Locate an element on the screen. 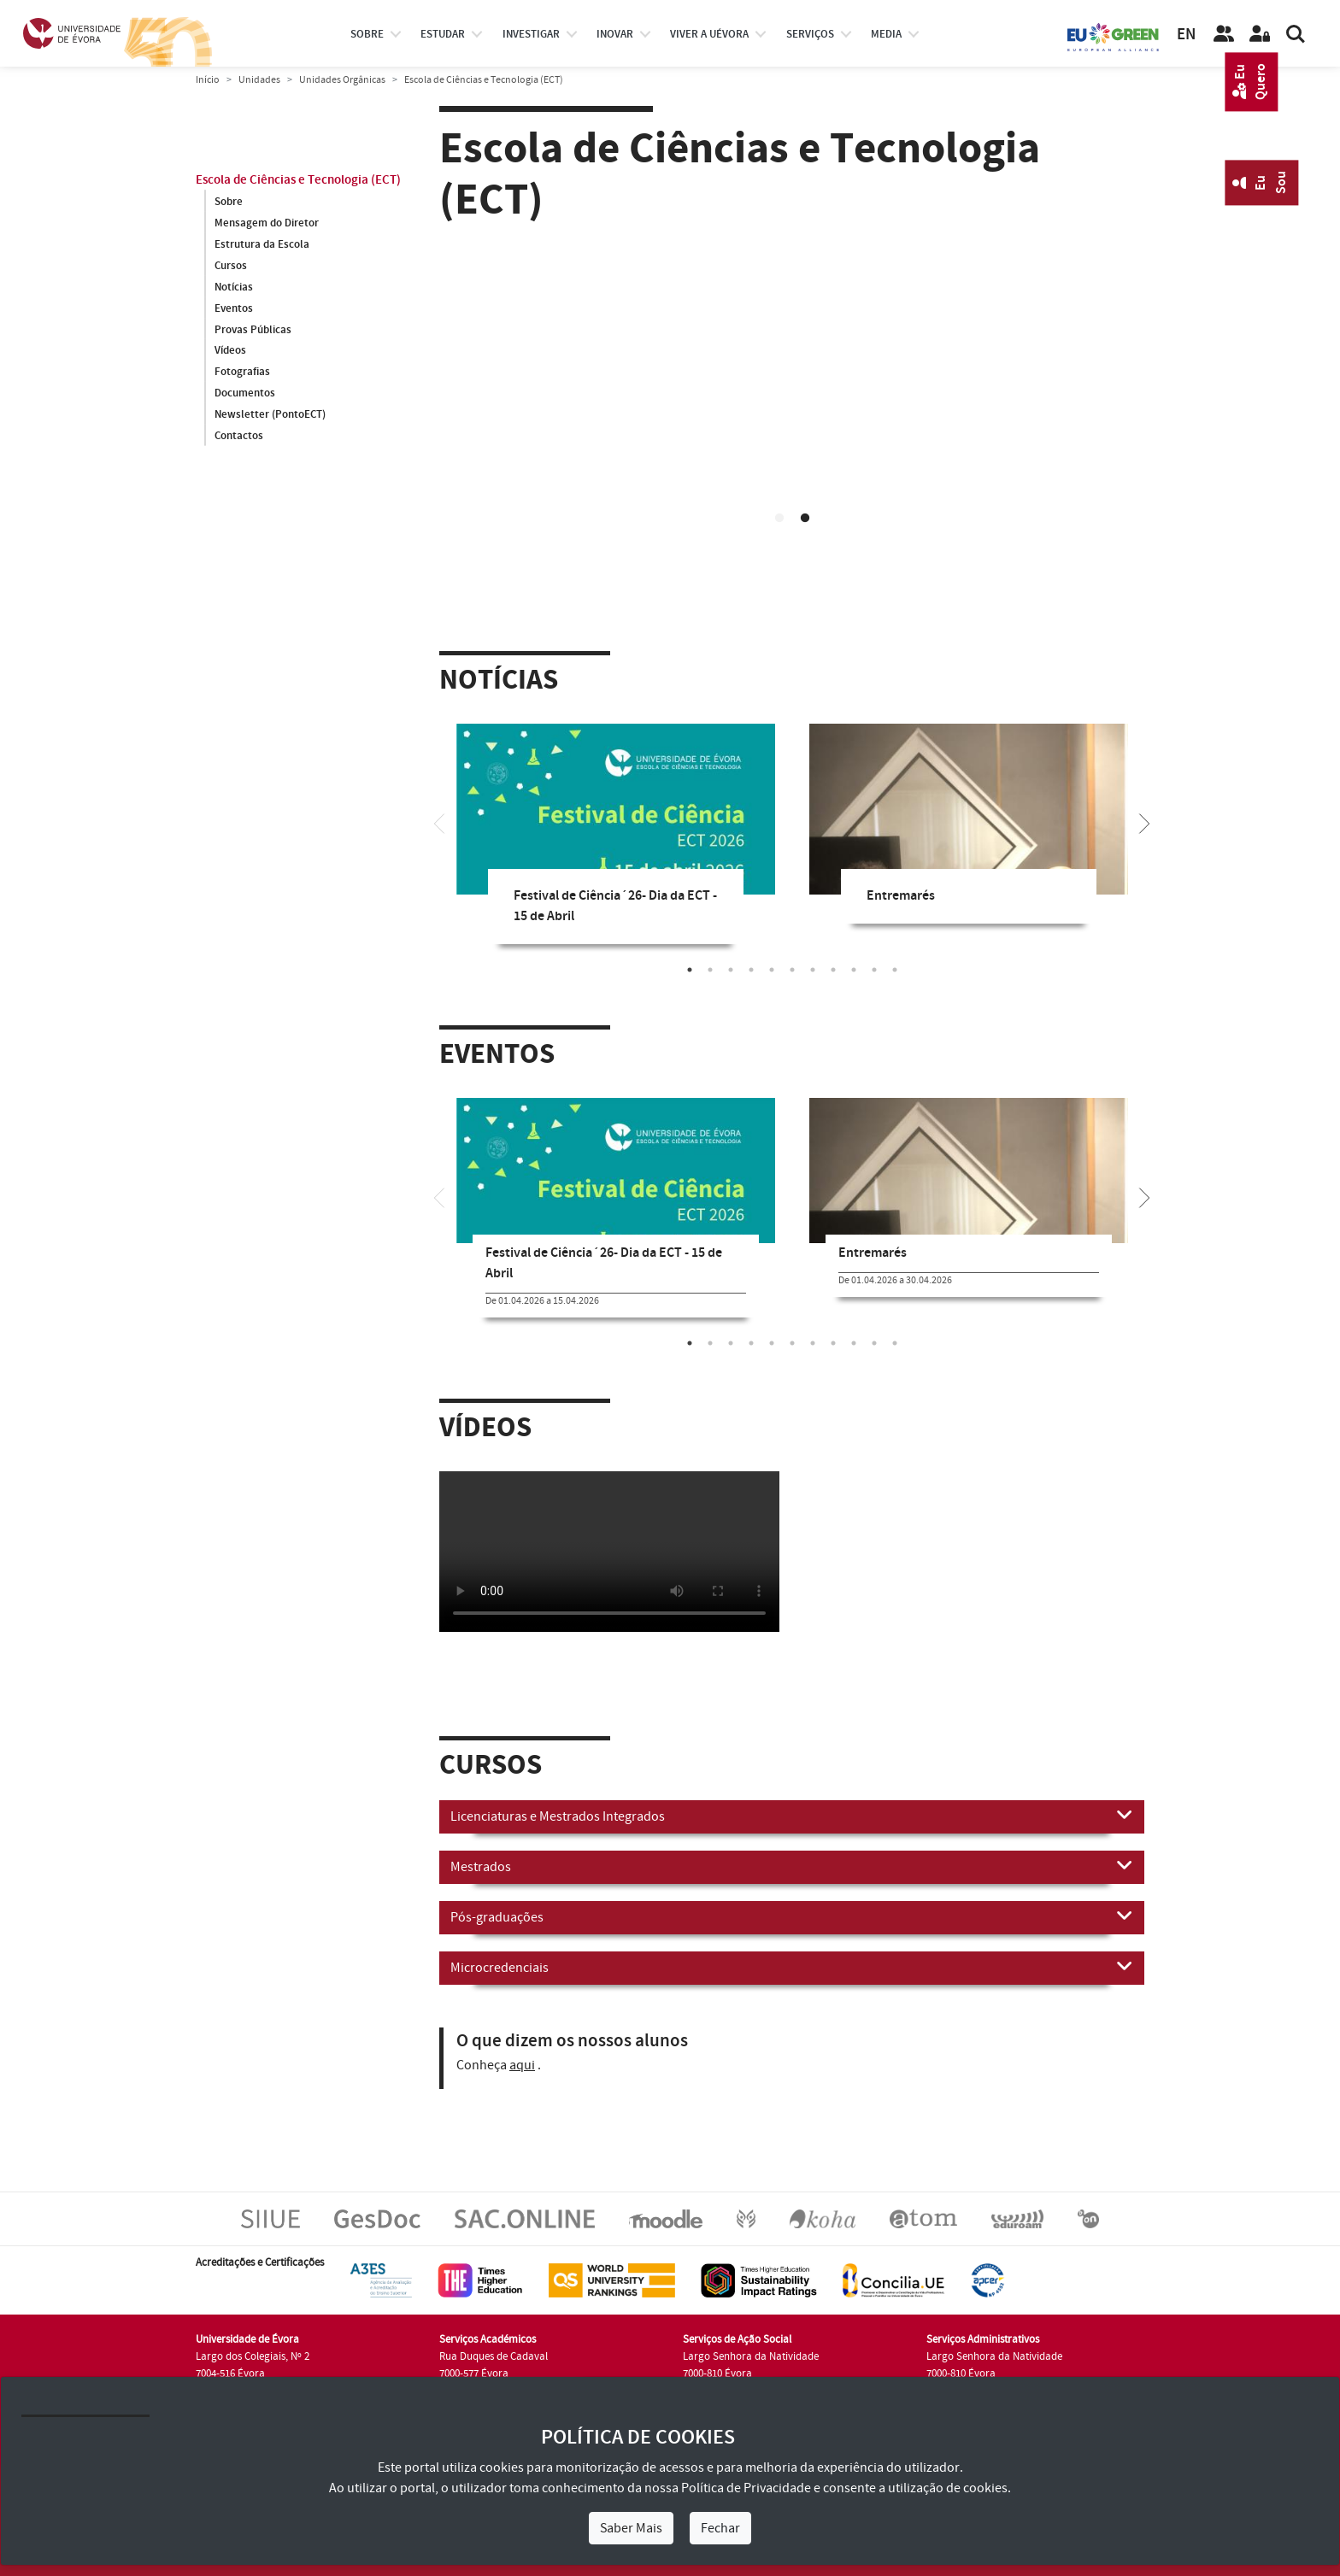  8 [tab] is located at coordinates (833, 969).